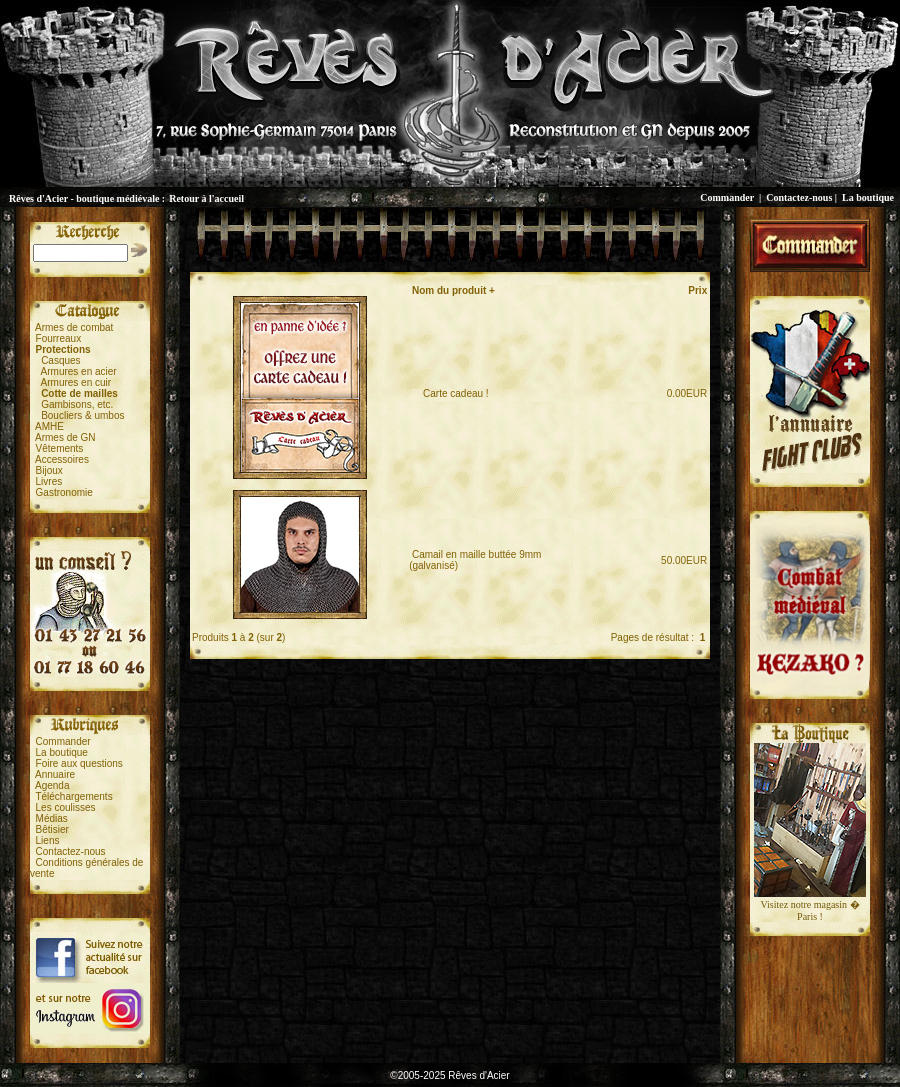  What do you see at coordinates (62, 459) in the screenshot?
I see `Accessoires` at bounding box center [62, 459].